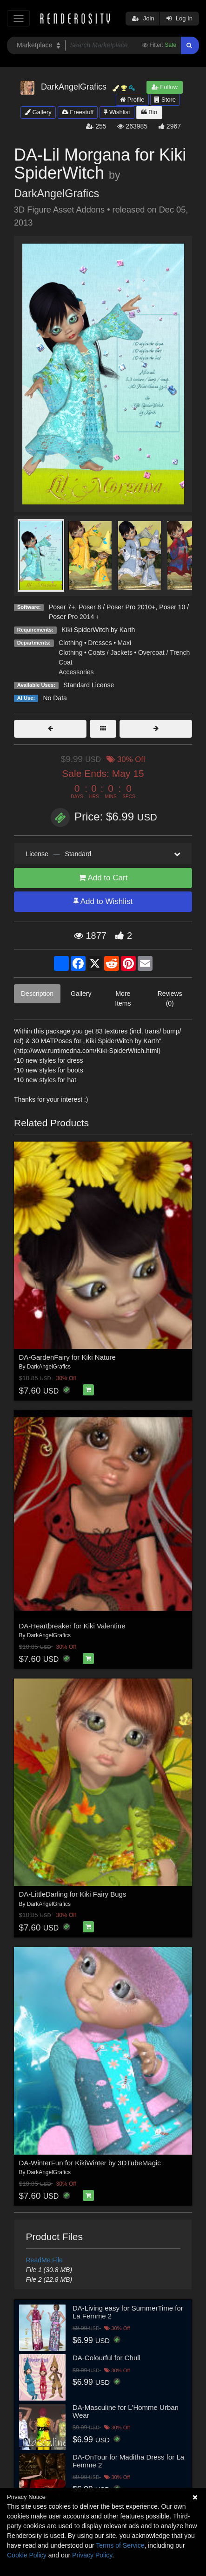 Image resolution: width=206 pixels, height=2576 pixels. What do you see at coordinates (149, 112) in the screenshot?
I see `Bio` at bounding box center [149, 112].